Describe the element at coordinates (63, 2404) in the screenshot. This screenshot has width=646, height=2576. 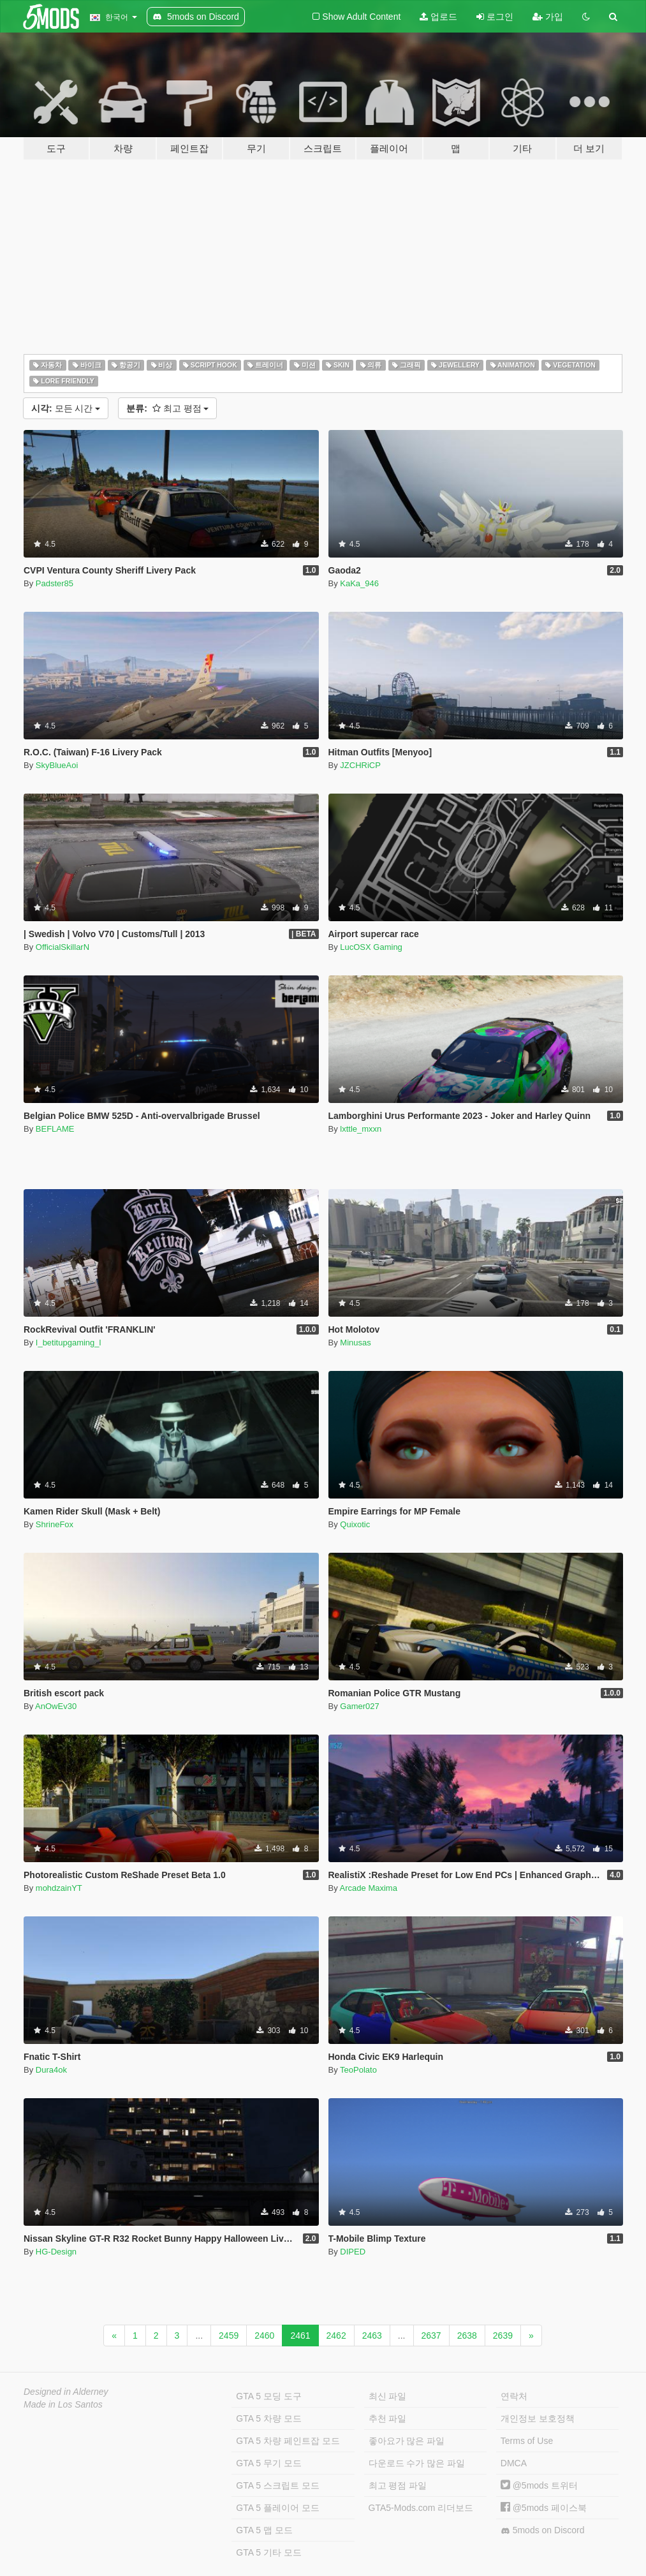
I see `Made in Los Santos` at that location.